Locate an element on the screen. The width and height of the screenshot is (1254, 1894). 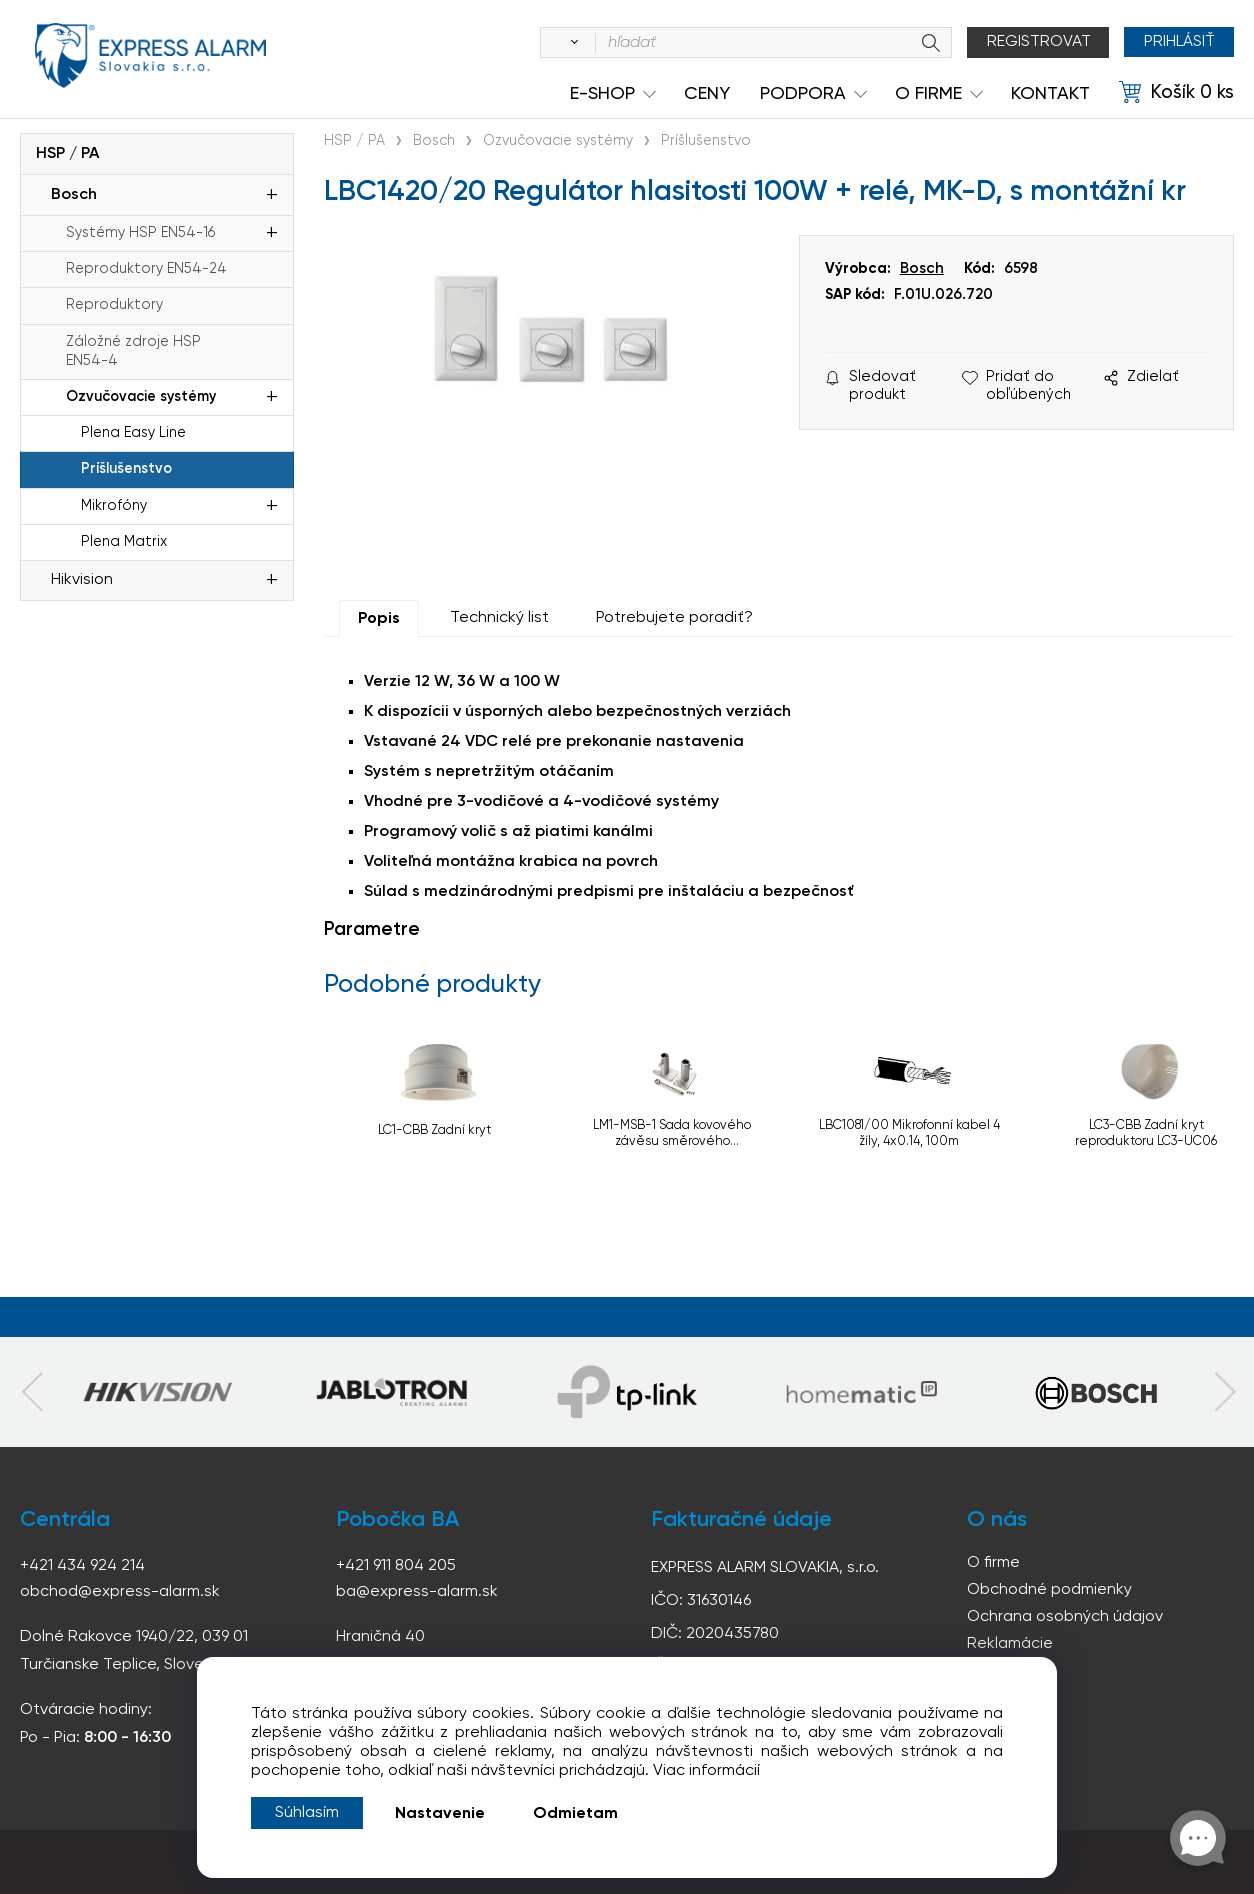
+421 434 924 214 is located at coordinates (82, 1566).